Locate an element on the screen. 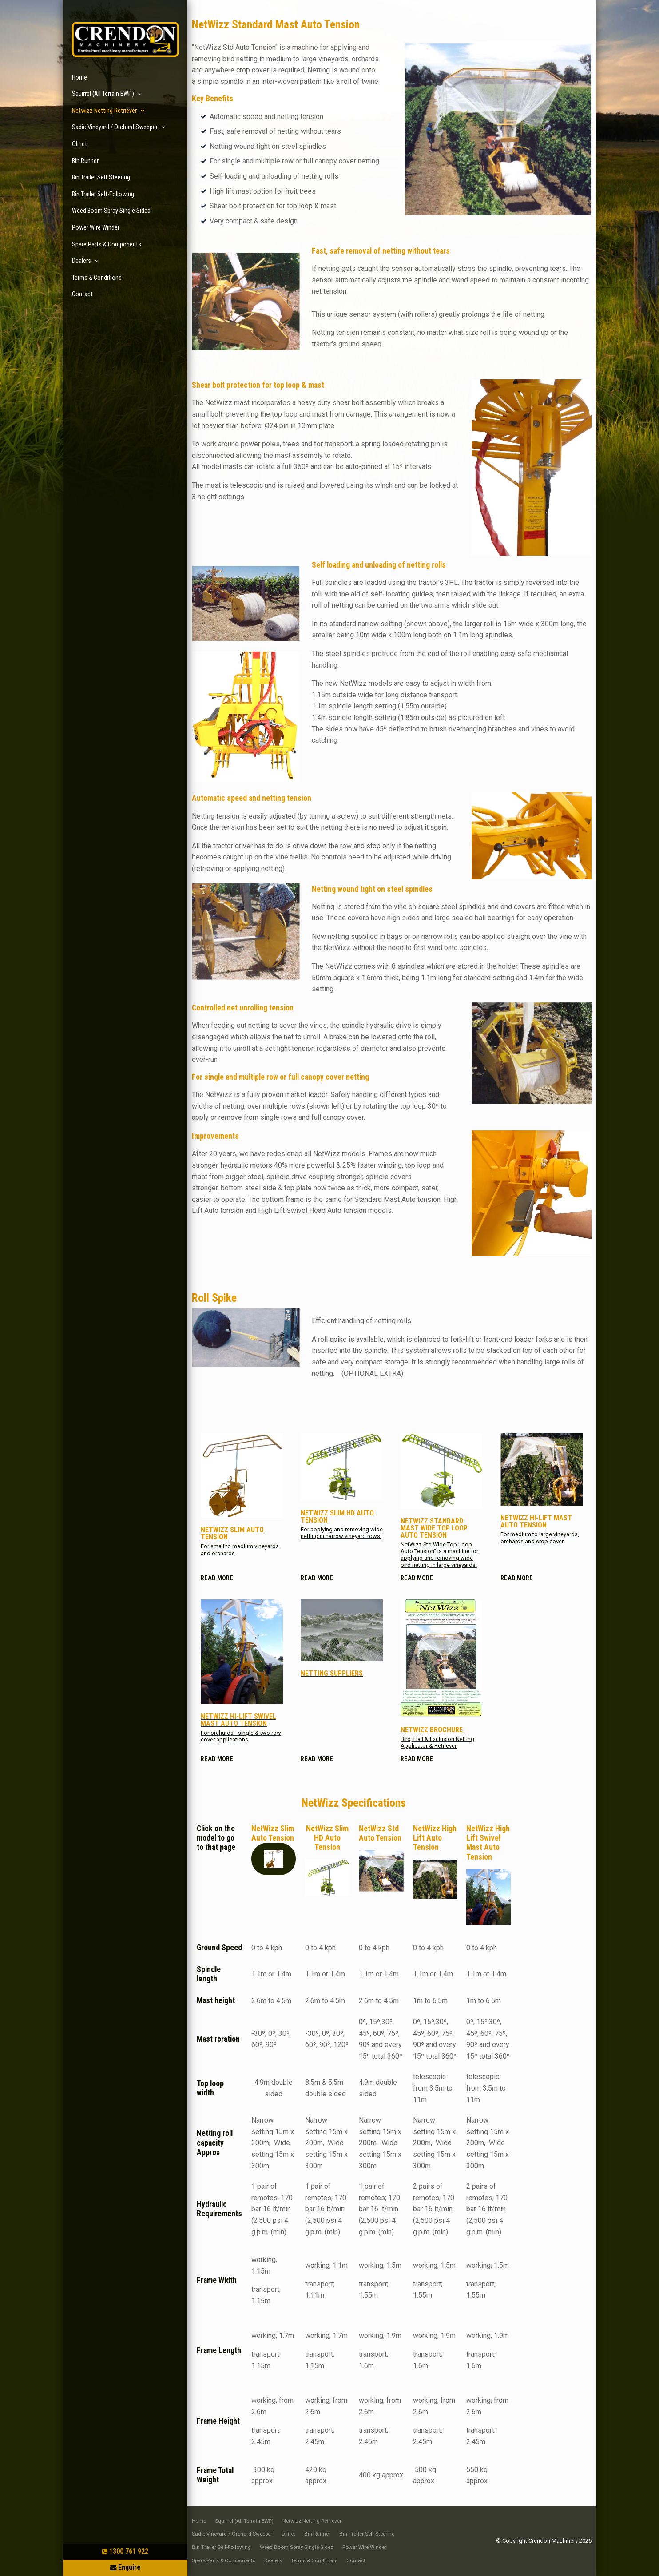 The height and width of the screenshot is (2576, 659). Enquire is located at coordinates (129, 2567).